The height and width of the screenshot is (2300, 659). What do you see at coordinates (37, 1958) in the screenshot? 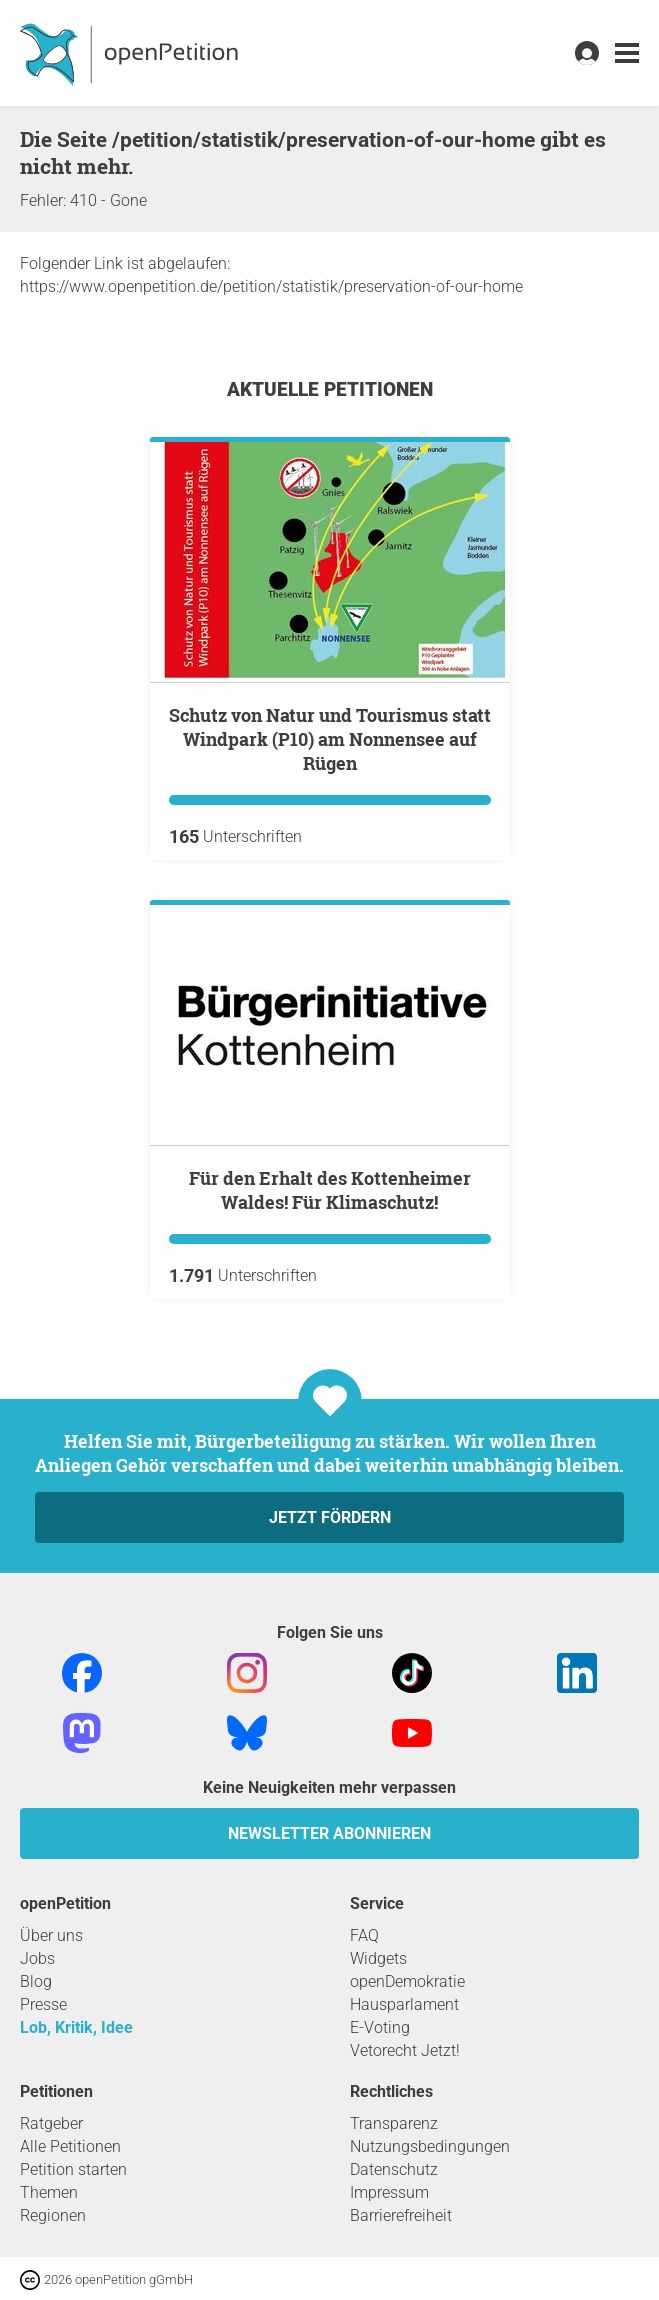
I see `Jobs` at bounding box center [37, 1958].